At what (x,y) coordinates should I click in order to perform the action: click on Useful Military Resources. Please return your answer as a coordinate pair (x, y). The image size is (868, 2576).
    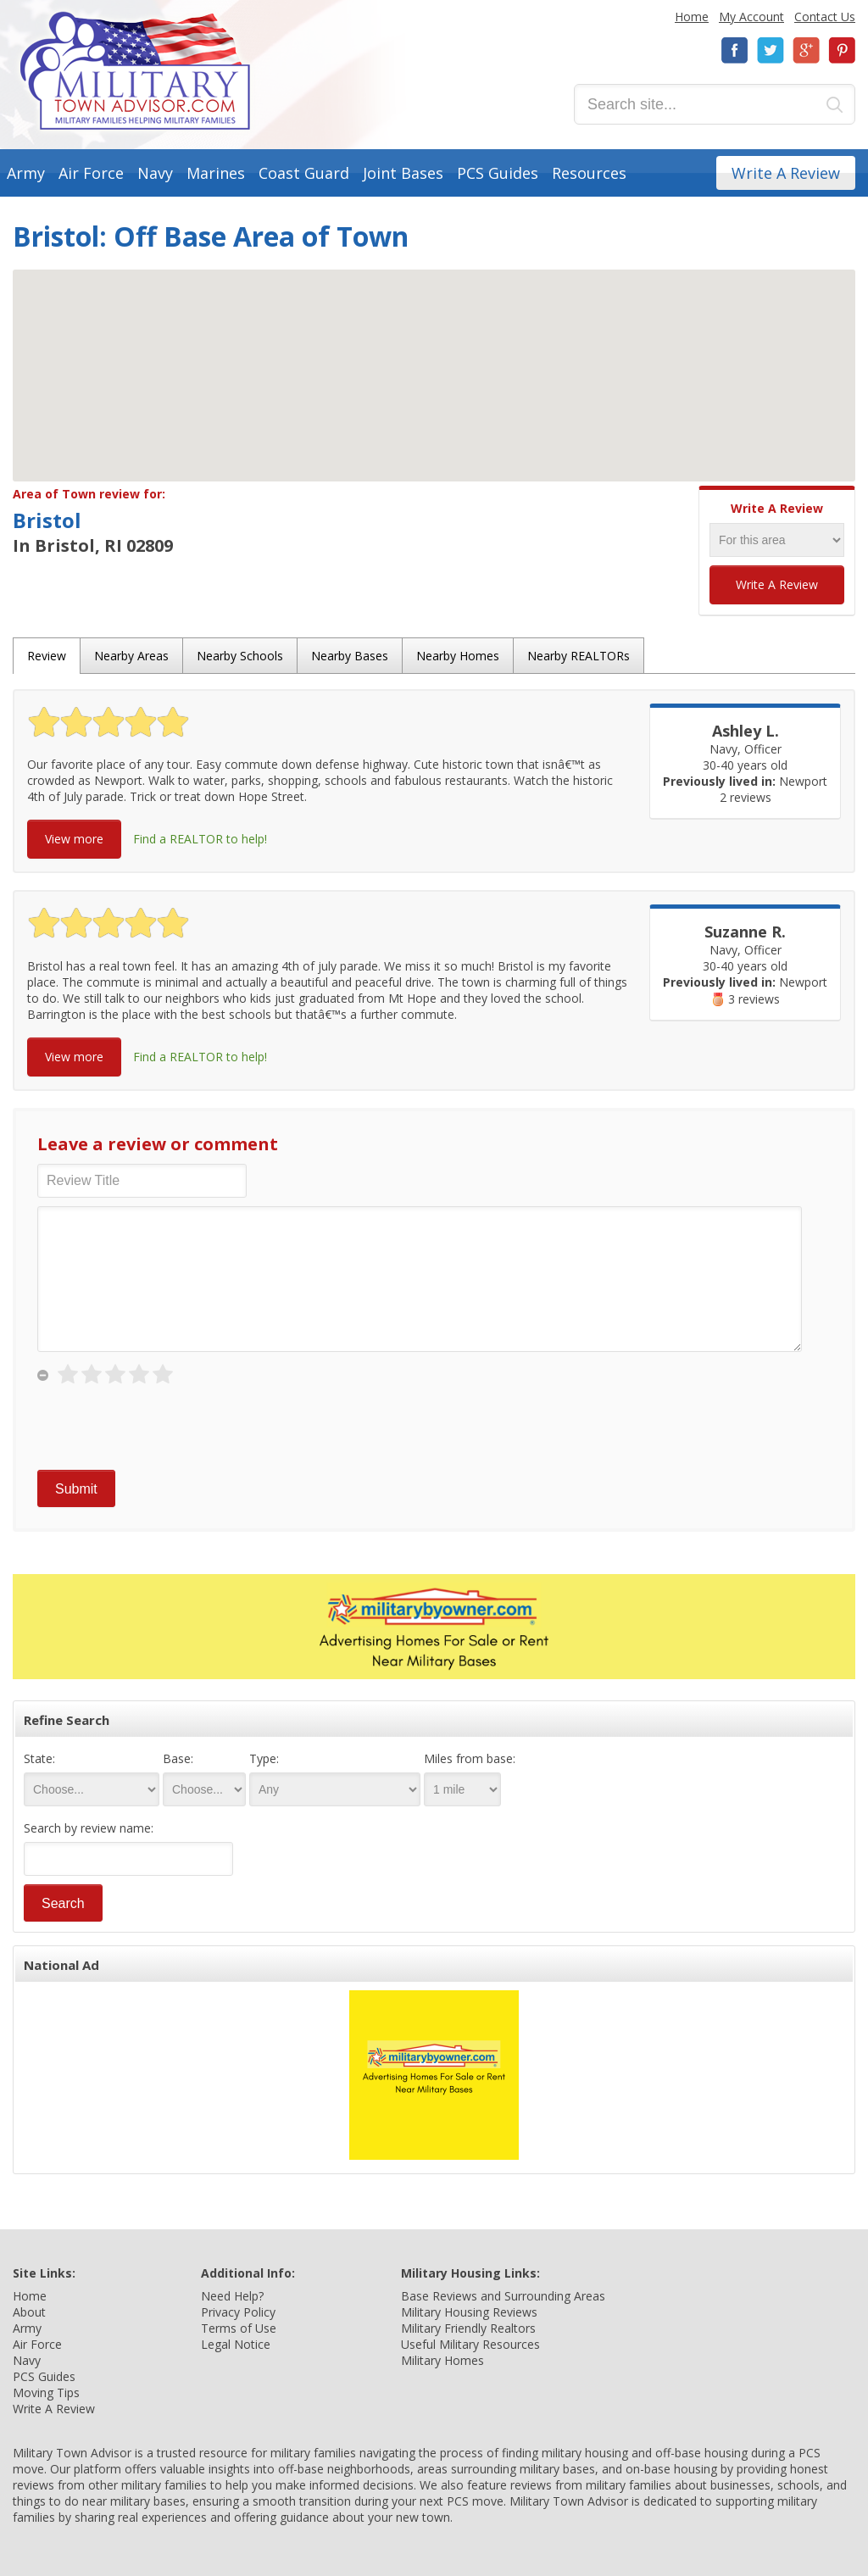
    Looking at the image, I should click on (470, 2344).